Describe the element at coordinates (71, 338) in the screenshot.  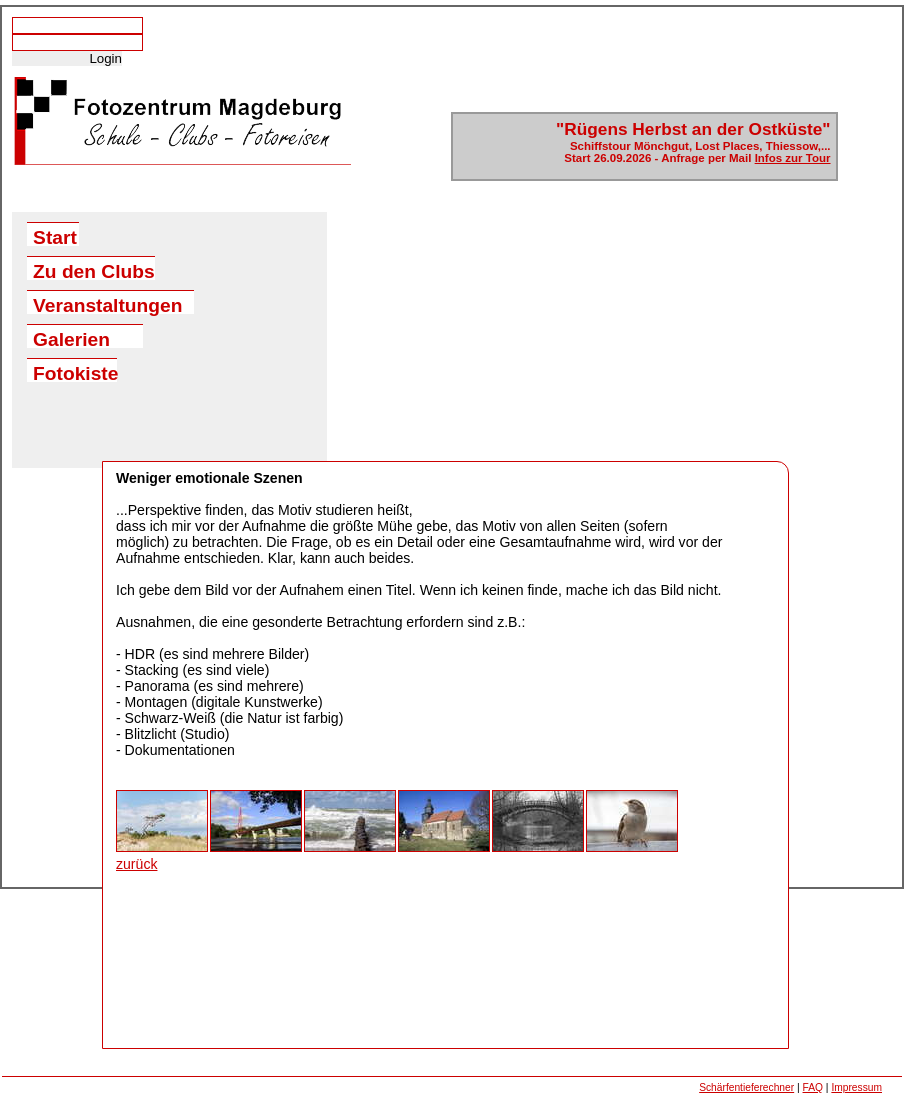
I see `Galerien` at that location.